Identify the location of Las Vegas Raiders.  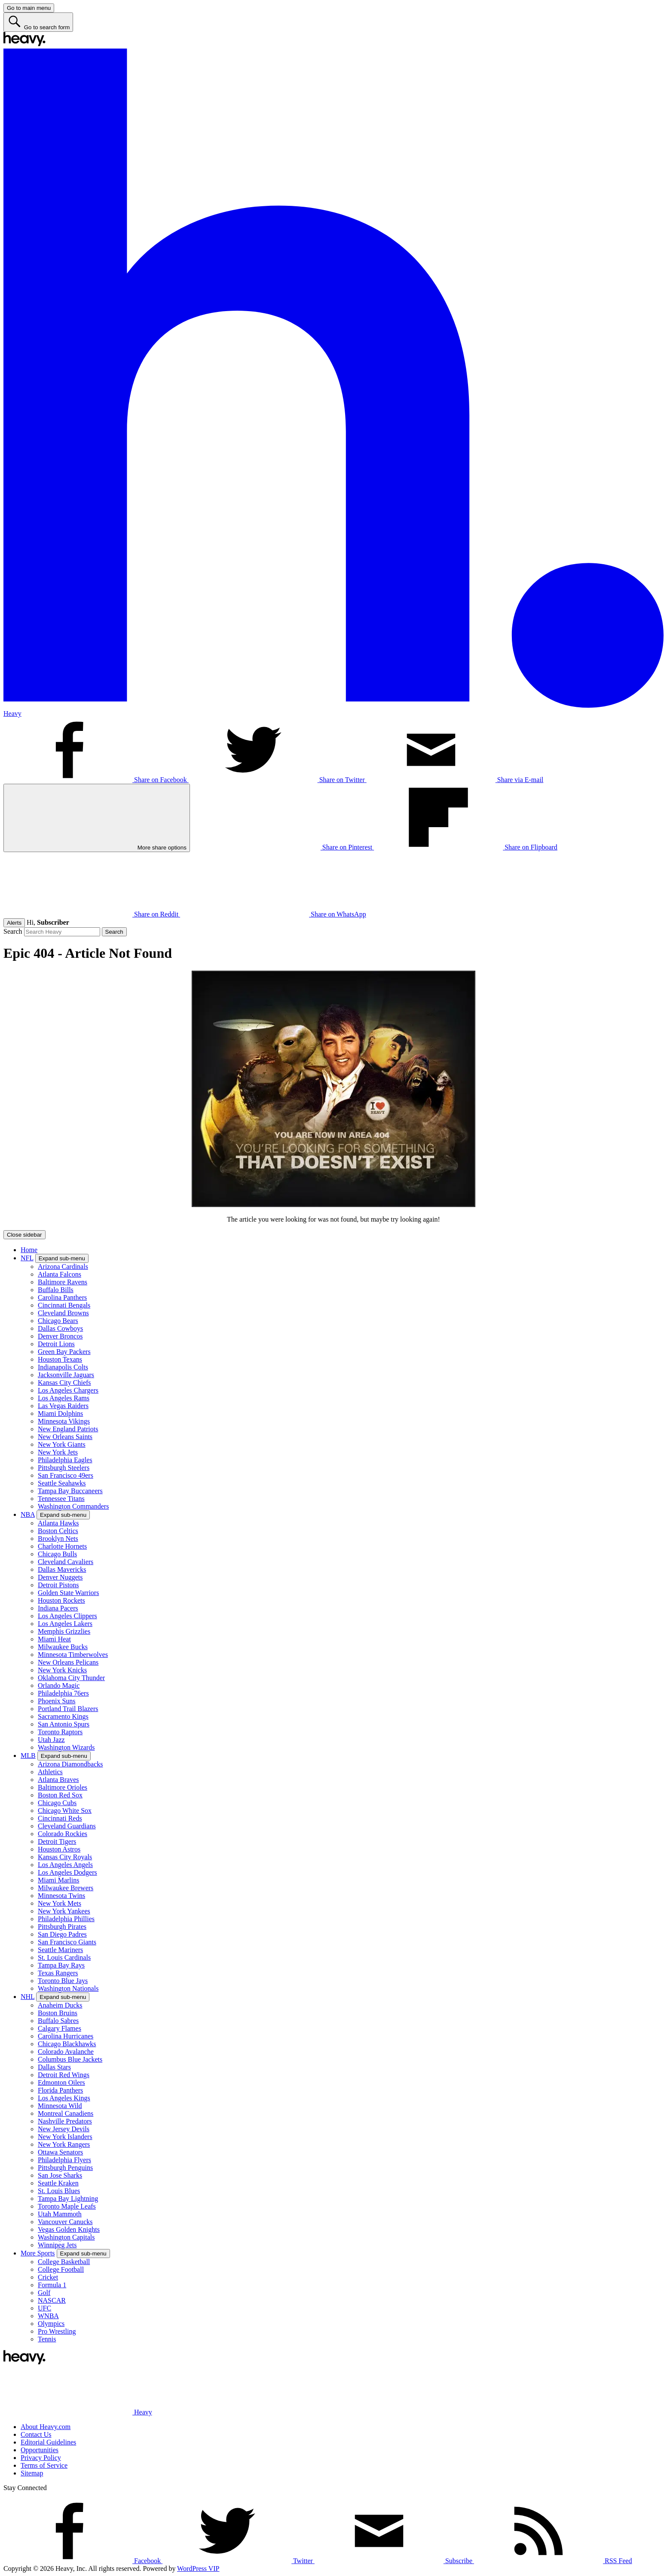
(63, 1405).